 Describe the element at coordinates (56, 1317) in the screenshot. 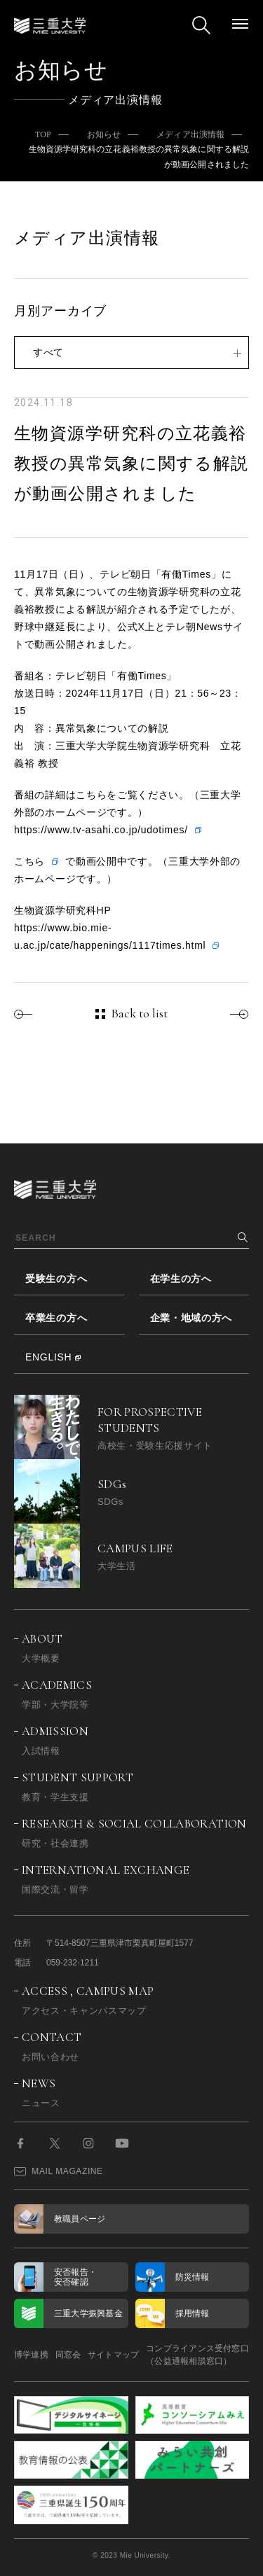

I see `卒業生の方へ` at that location.